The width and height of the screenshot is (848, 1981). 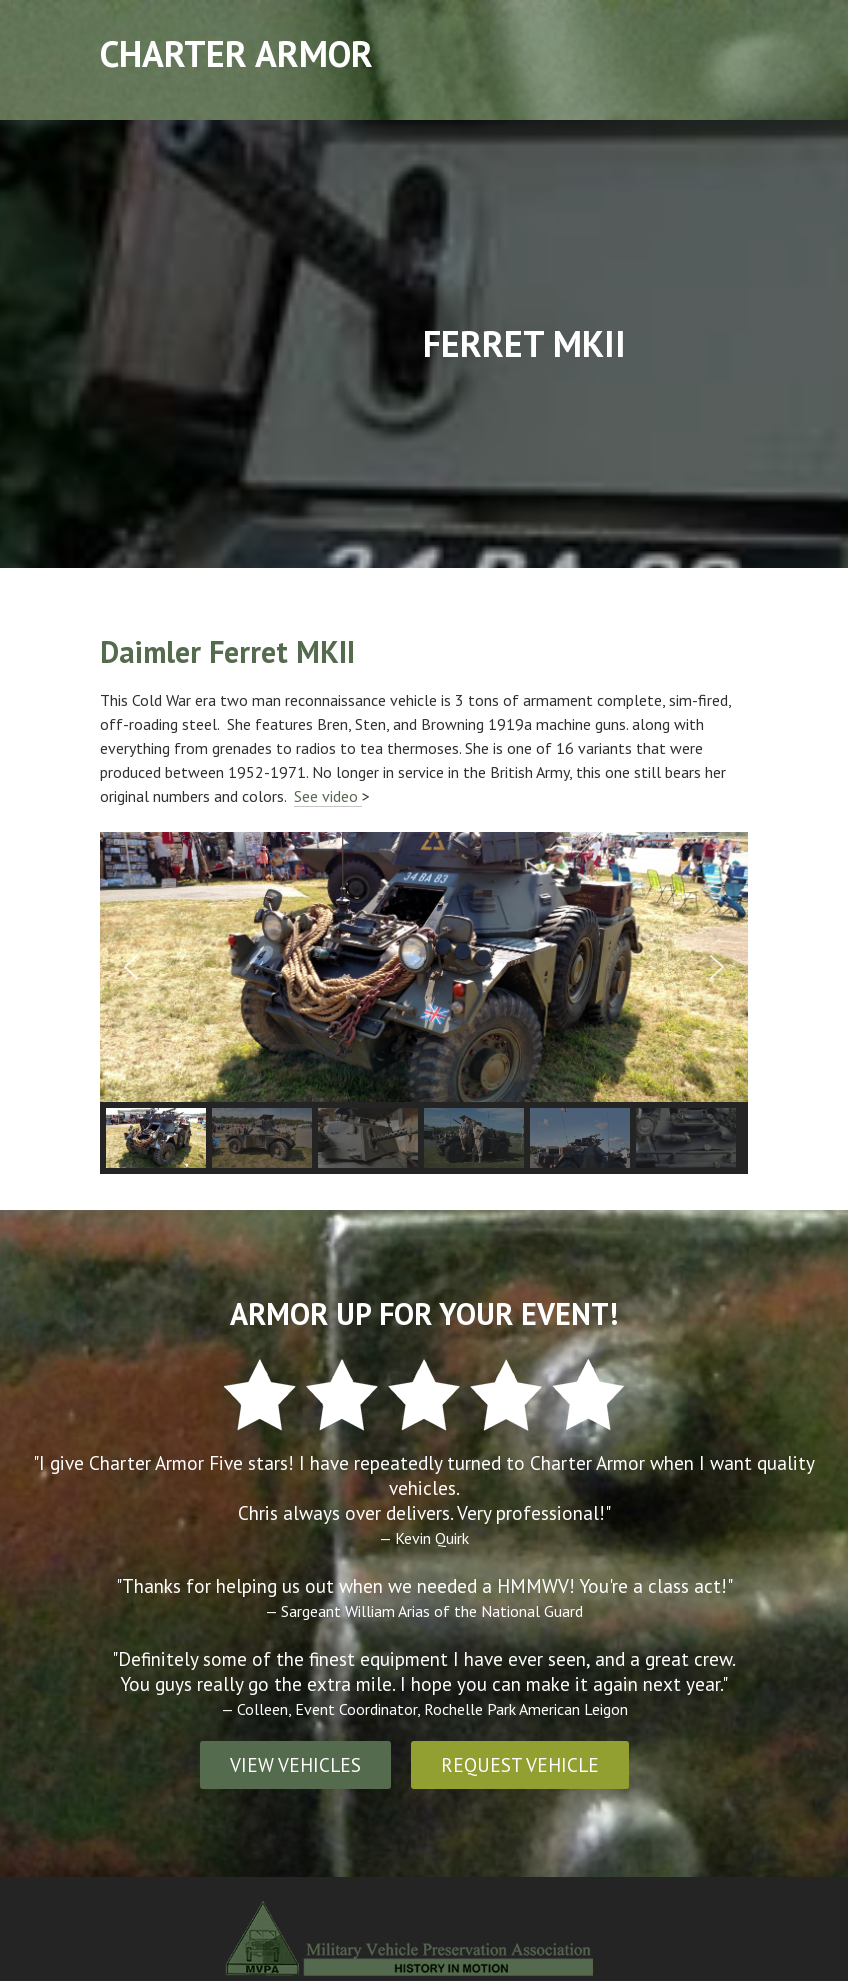 I want to click on [button], so click(x=131, y=967).